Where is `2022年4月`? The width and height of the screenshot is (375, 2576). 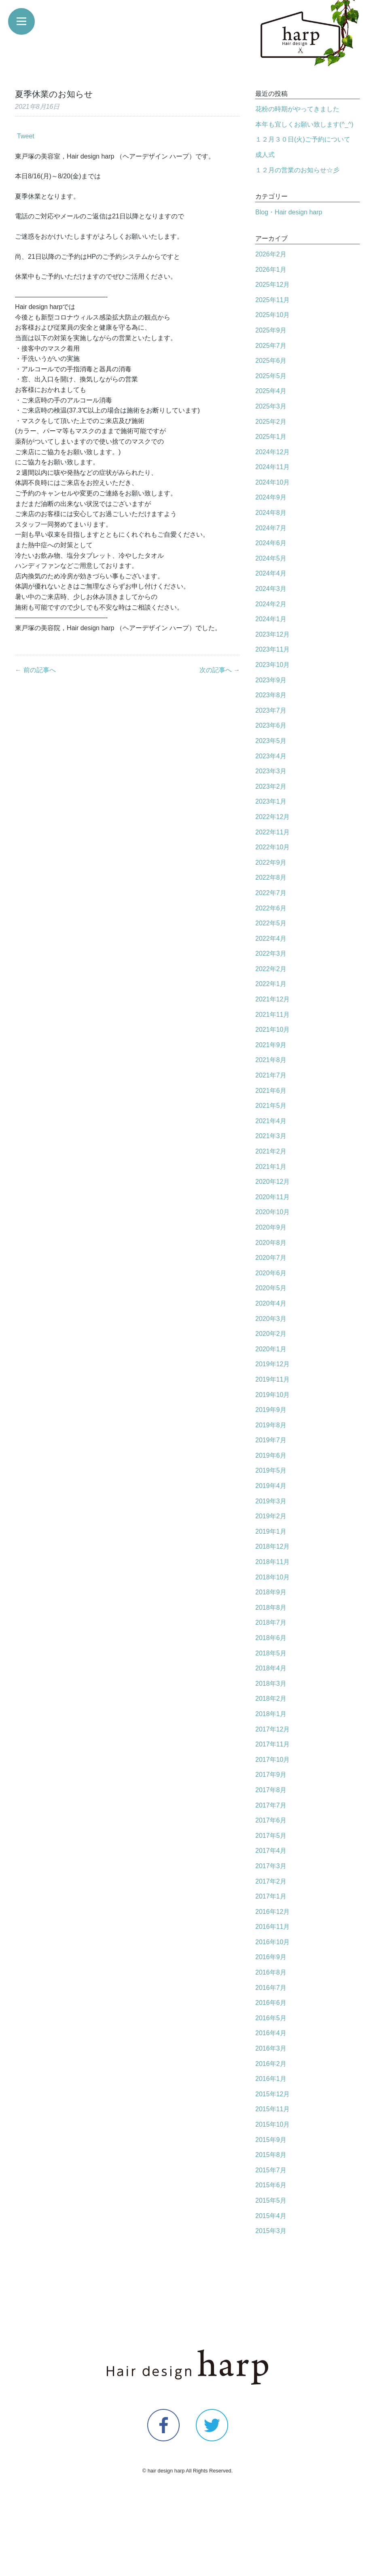
2022年4月 is located at coordinates (270, 938).